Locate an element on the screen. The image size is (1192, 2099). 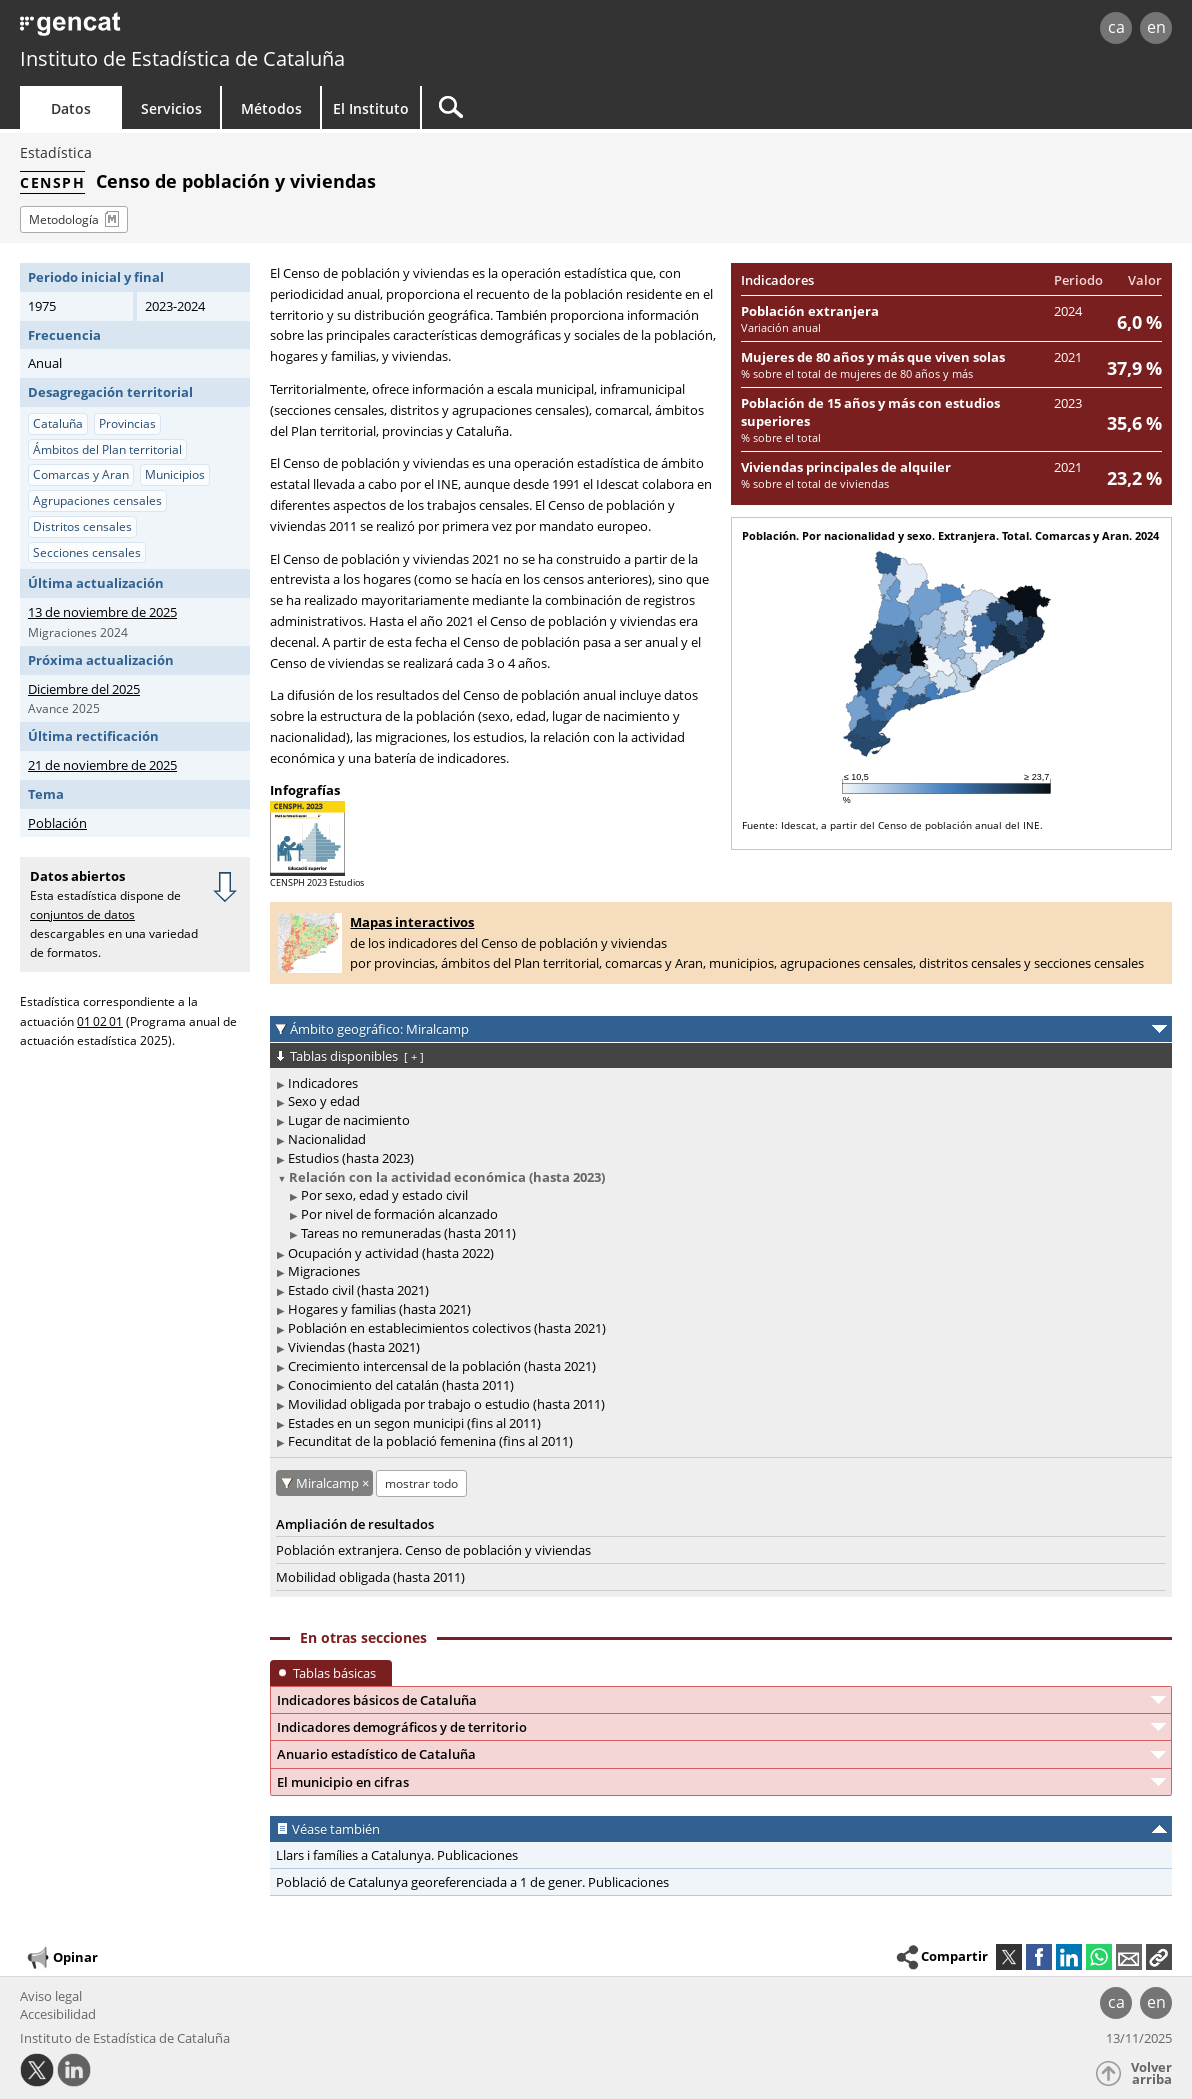
Crecimiento intercensal de la población (hasta 2021) is located at coordinates (442, 1366).